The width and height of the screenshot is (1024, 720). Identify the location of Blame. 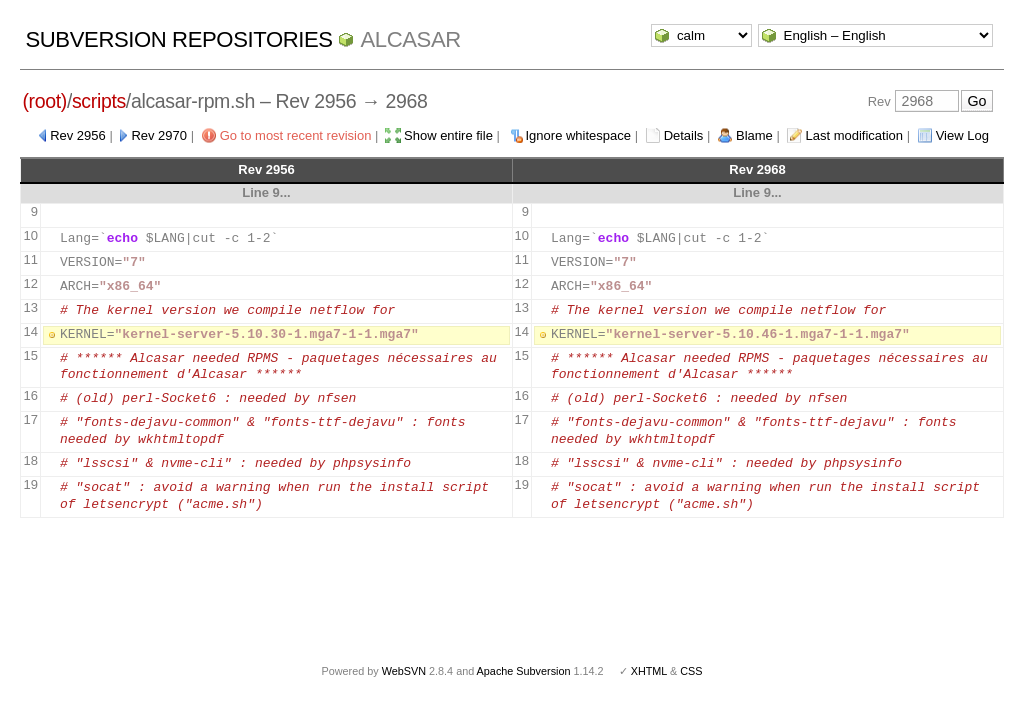
(754, 135).